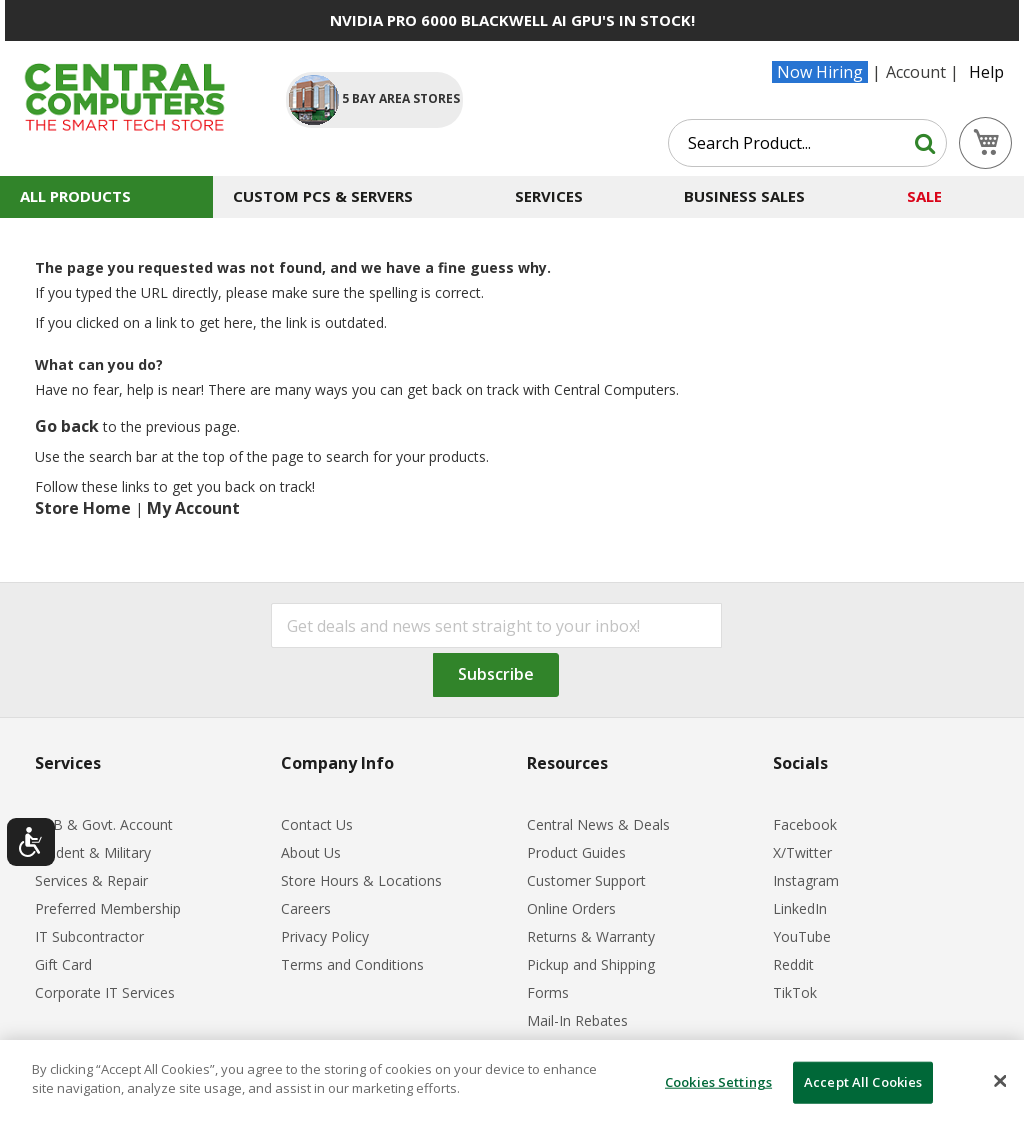  What do you see at coordinates (108, 908) in the screenshot?
I see `Preferred Membership` at bounding box center [108, 908].